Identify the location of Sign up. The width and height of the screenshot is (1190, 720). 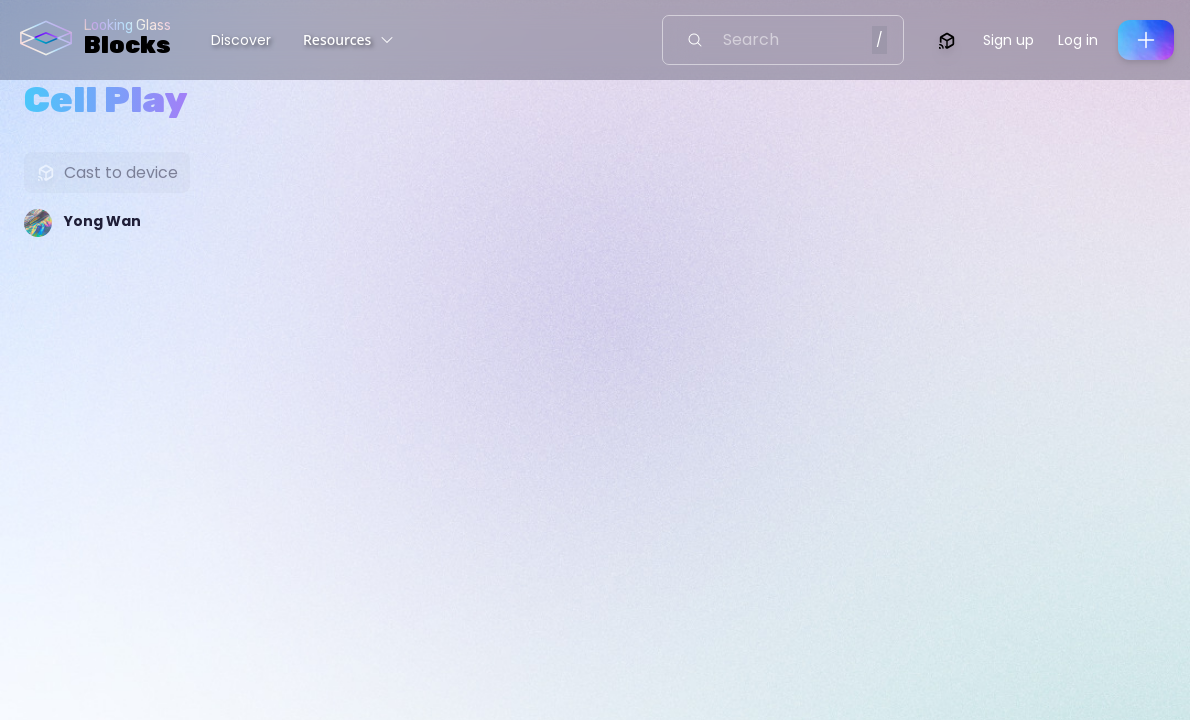
(1008, 40).